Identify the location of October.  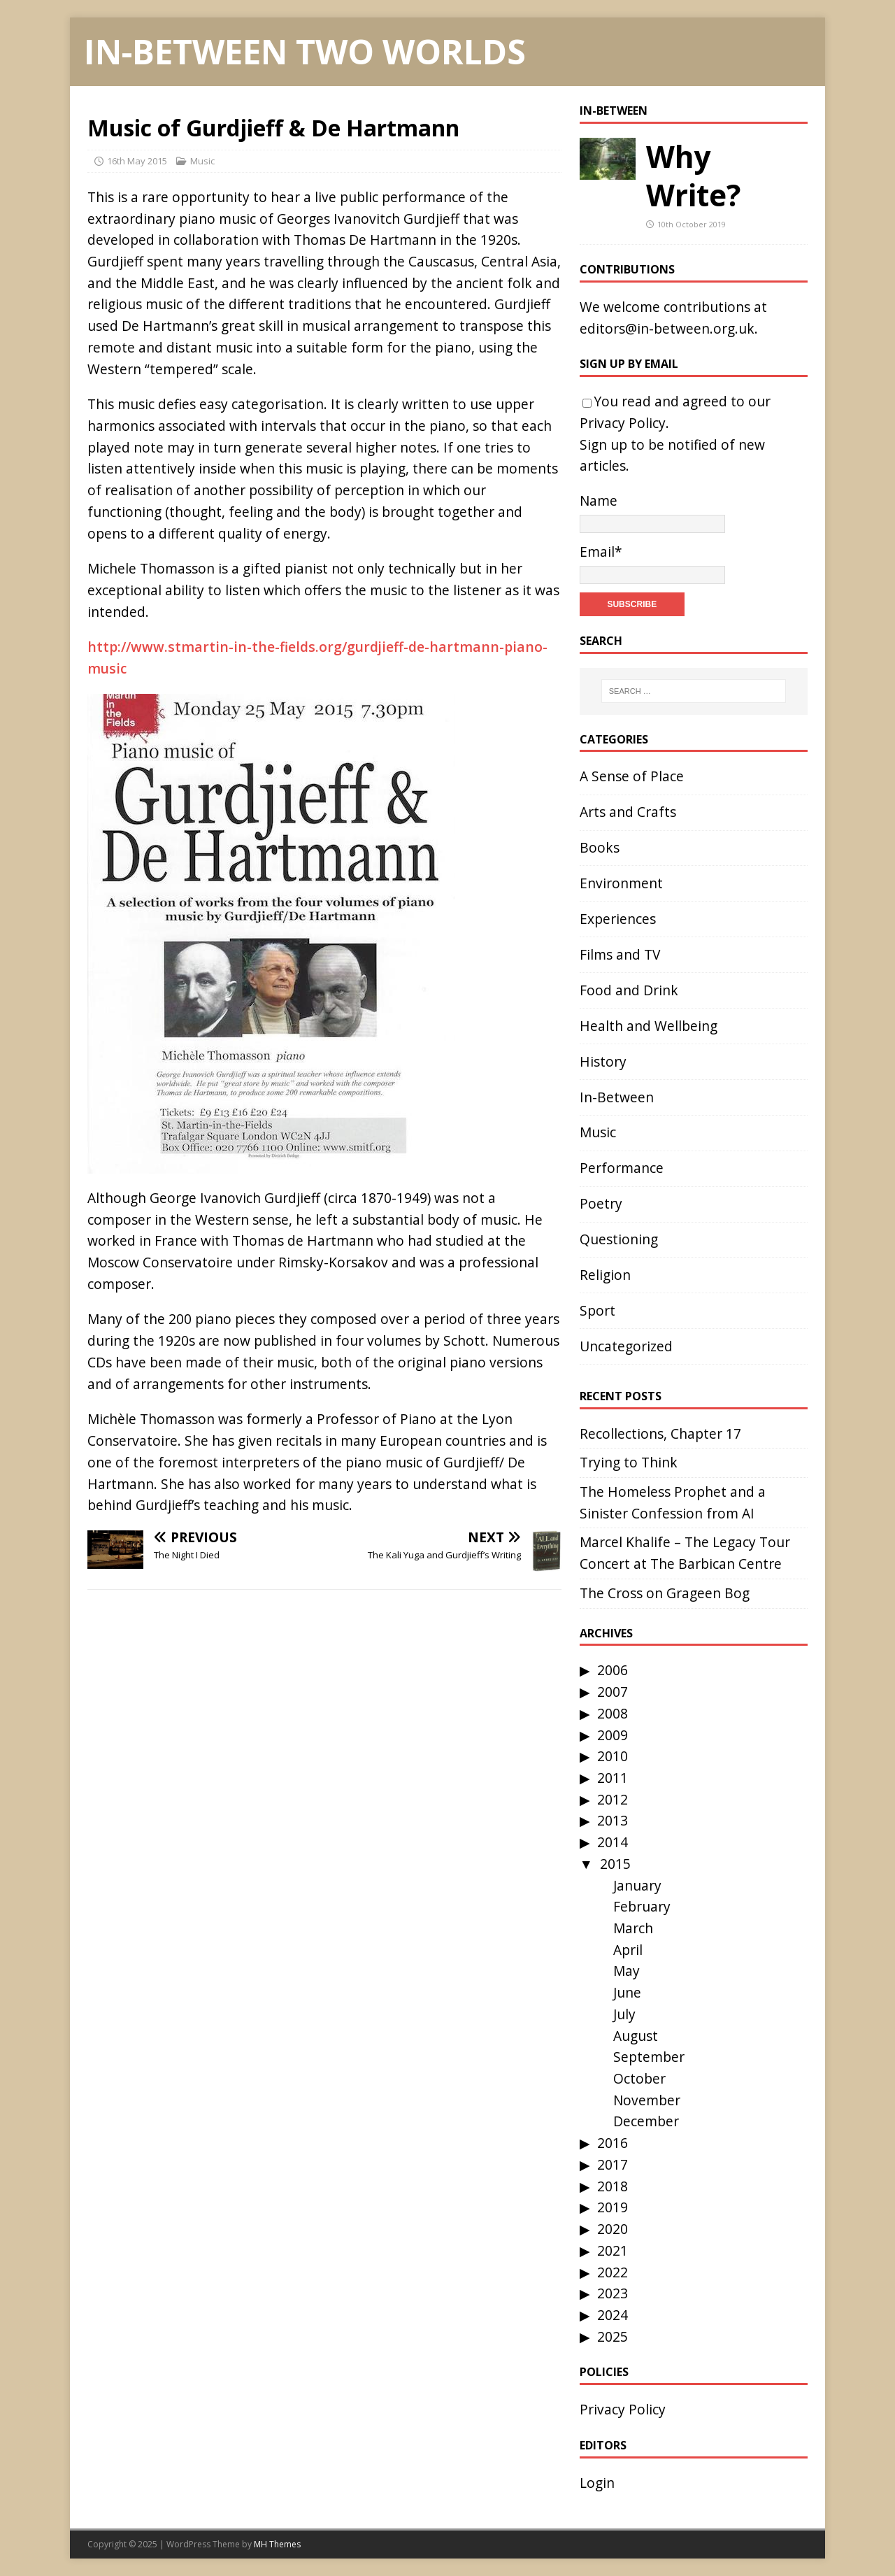
(639, 2078).